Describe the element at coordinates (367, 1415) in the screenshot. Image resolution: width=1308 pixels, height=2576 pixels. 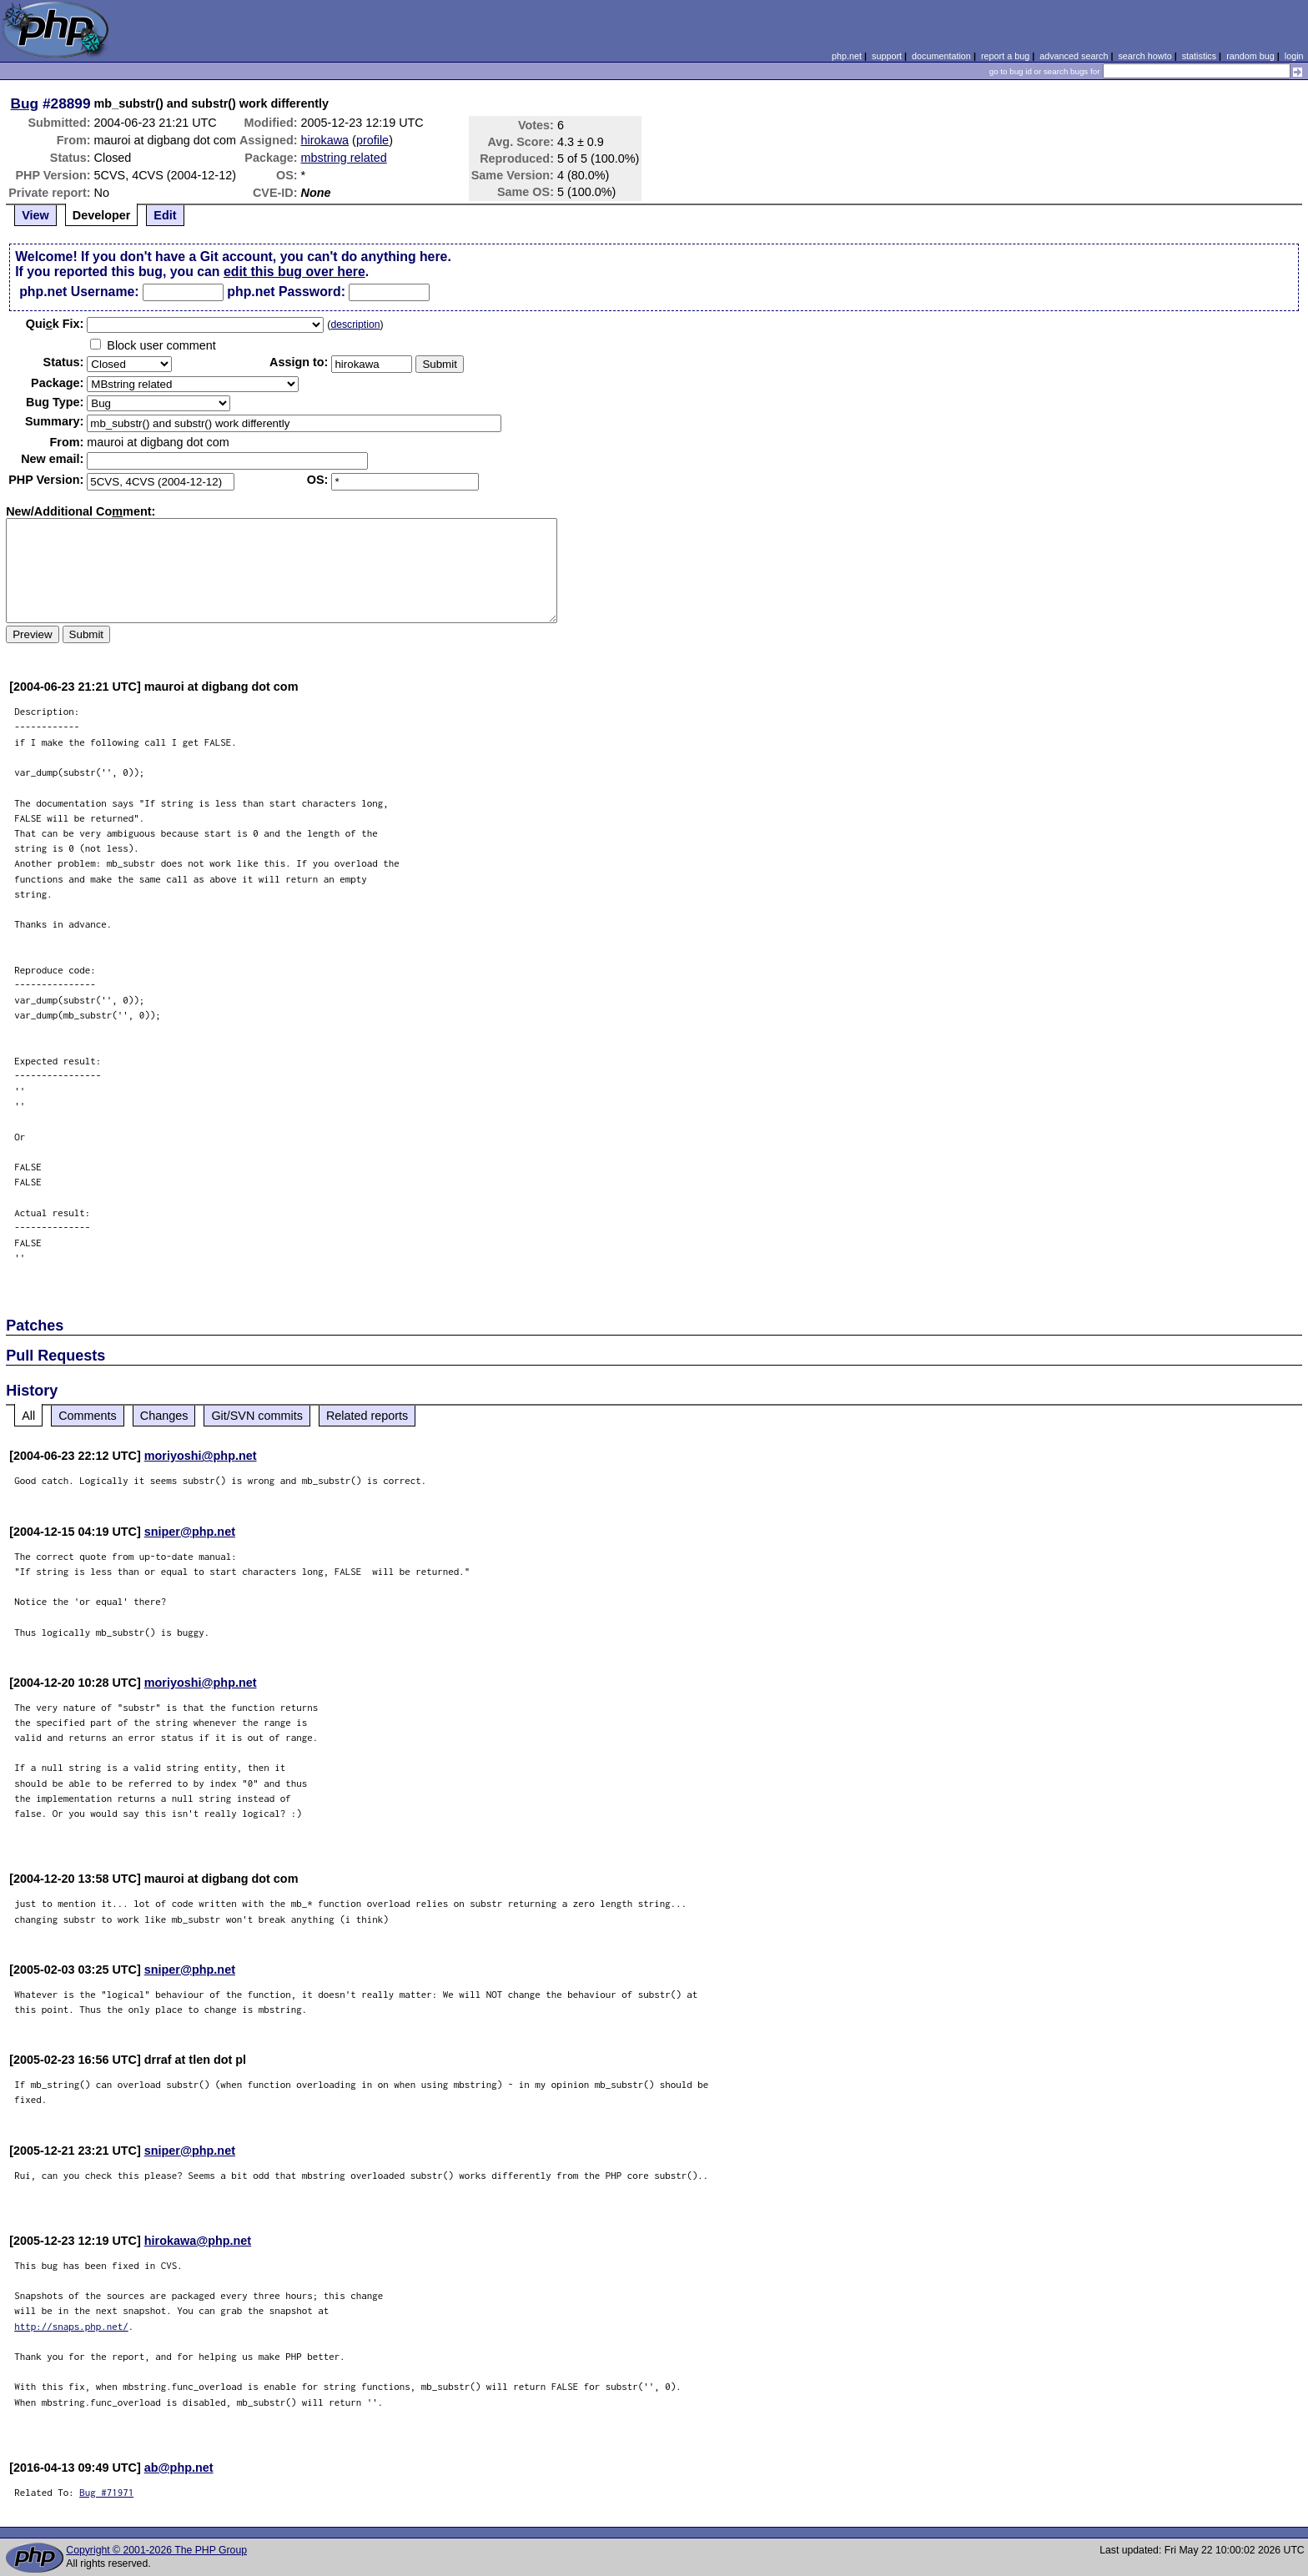
I see `Related reports` at that location.